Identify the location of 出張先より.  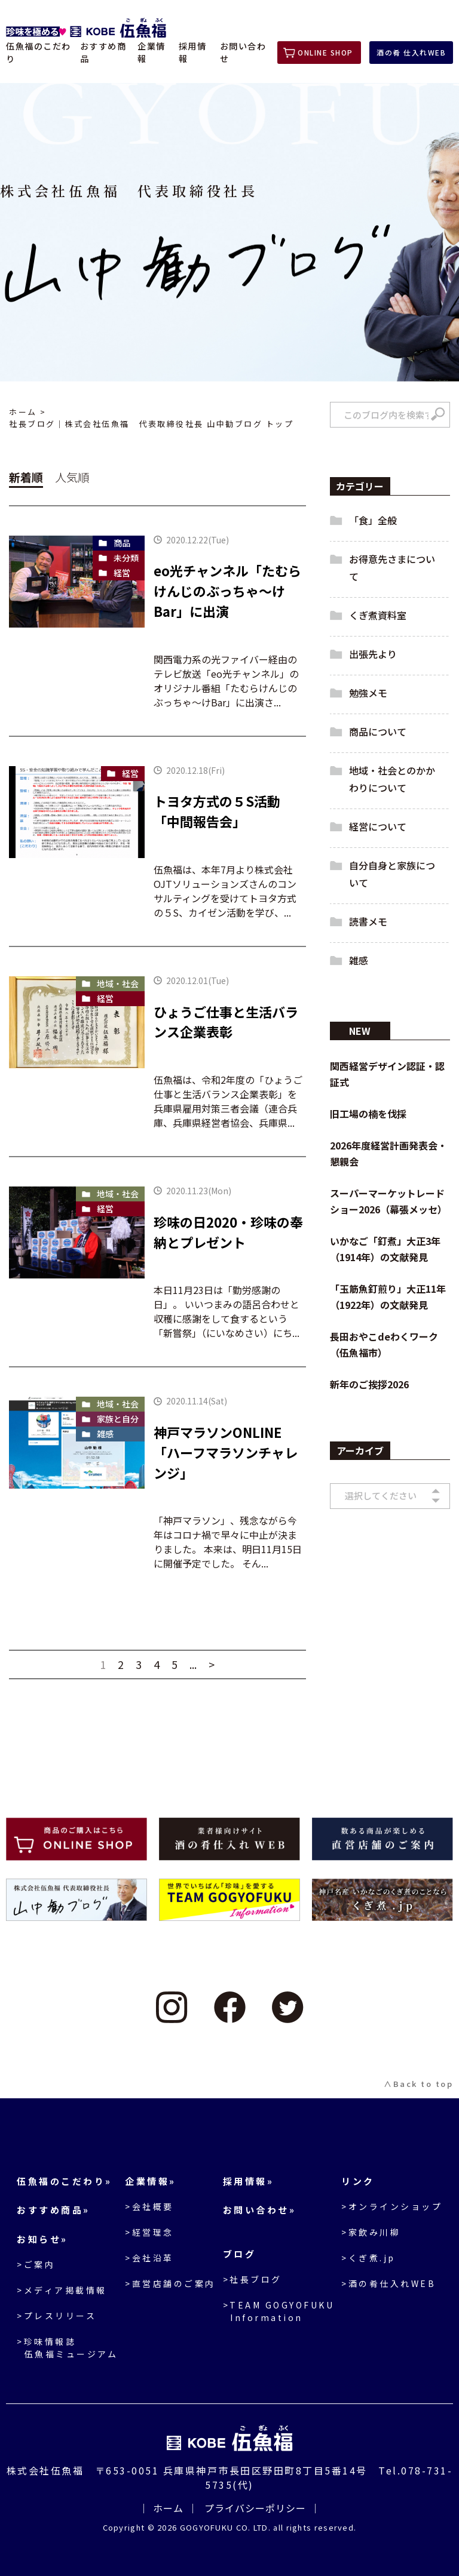
(373, 654).